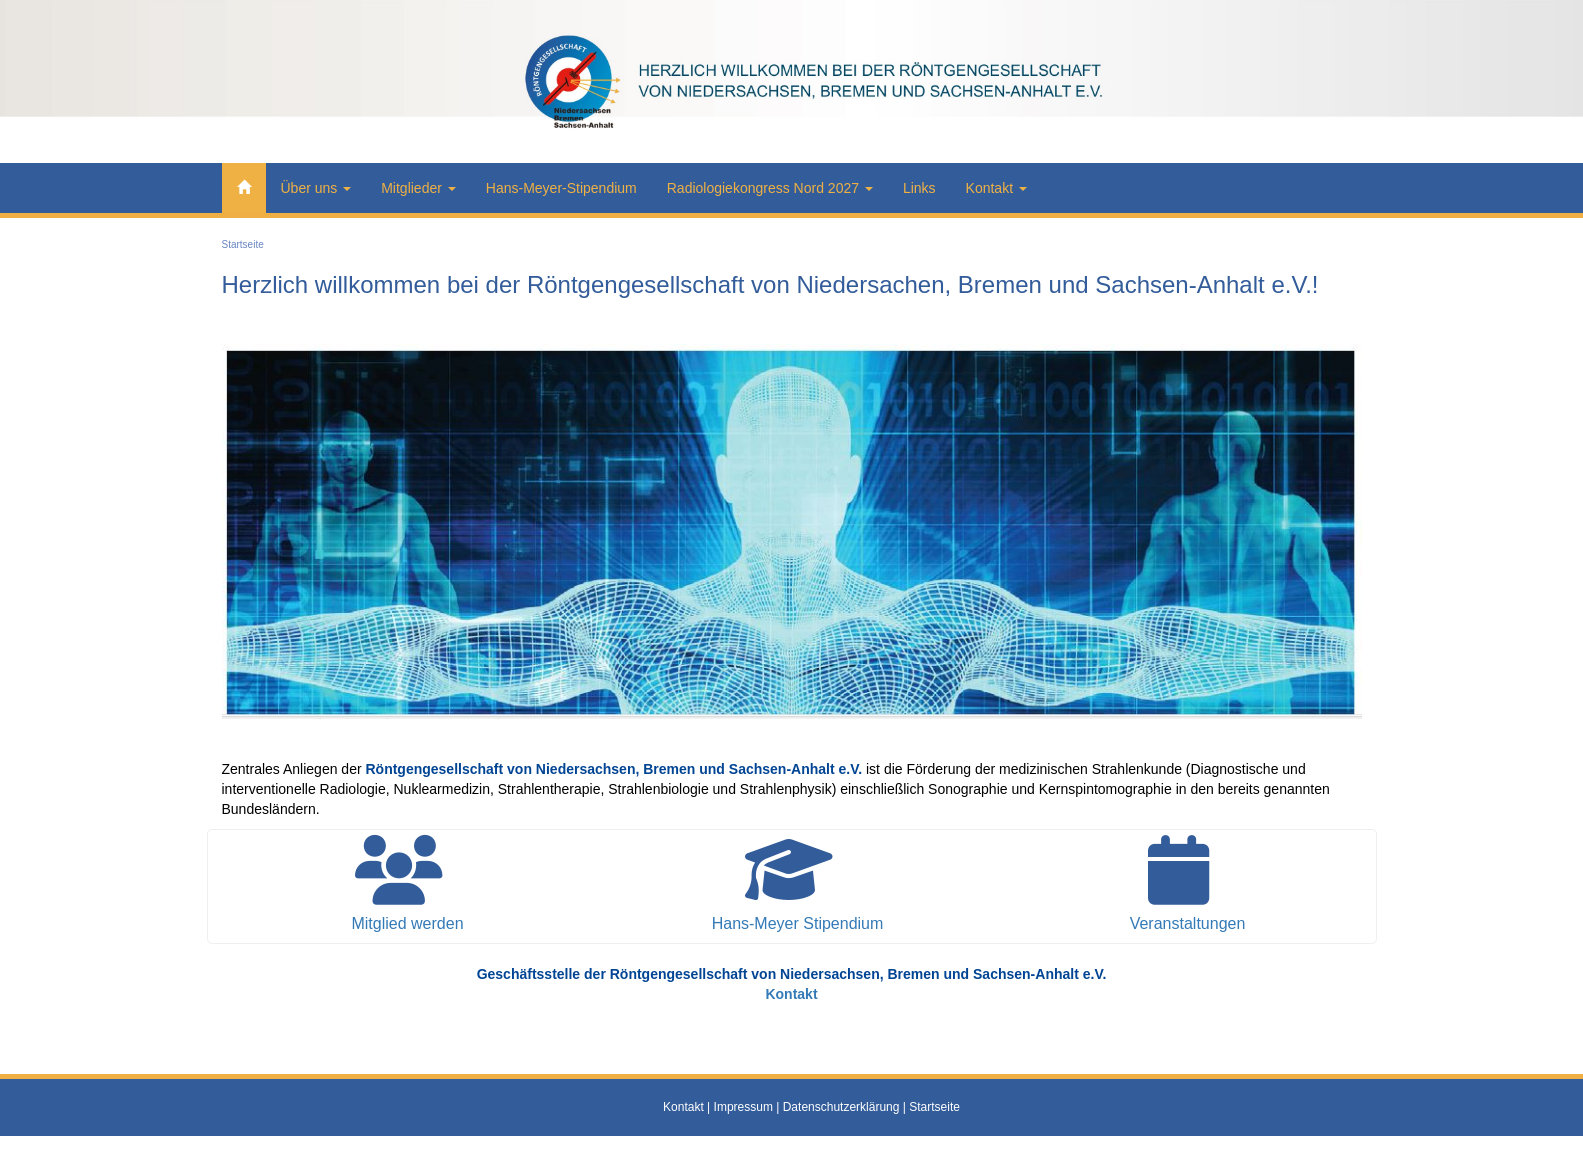 This screenshot has height=1155, width=1583. What do you see at coordinates (996, 188) in the screenshot?
I see `Kontakt` at bounding box center [996, 188].